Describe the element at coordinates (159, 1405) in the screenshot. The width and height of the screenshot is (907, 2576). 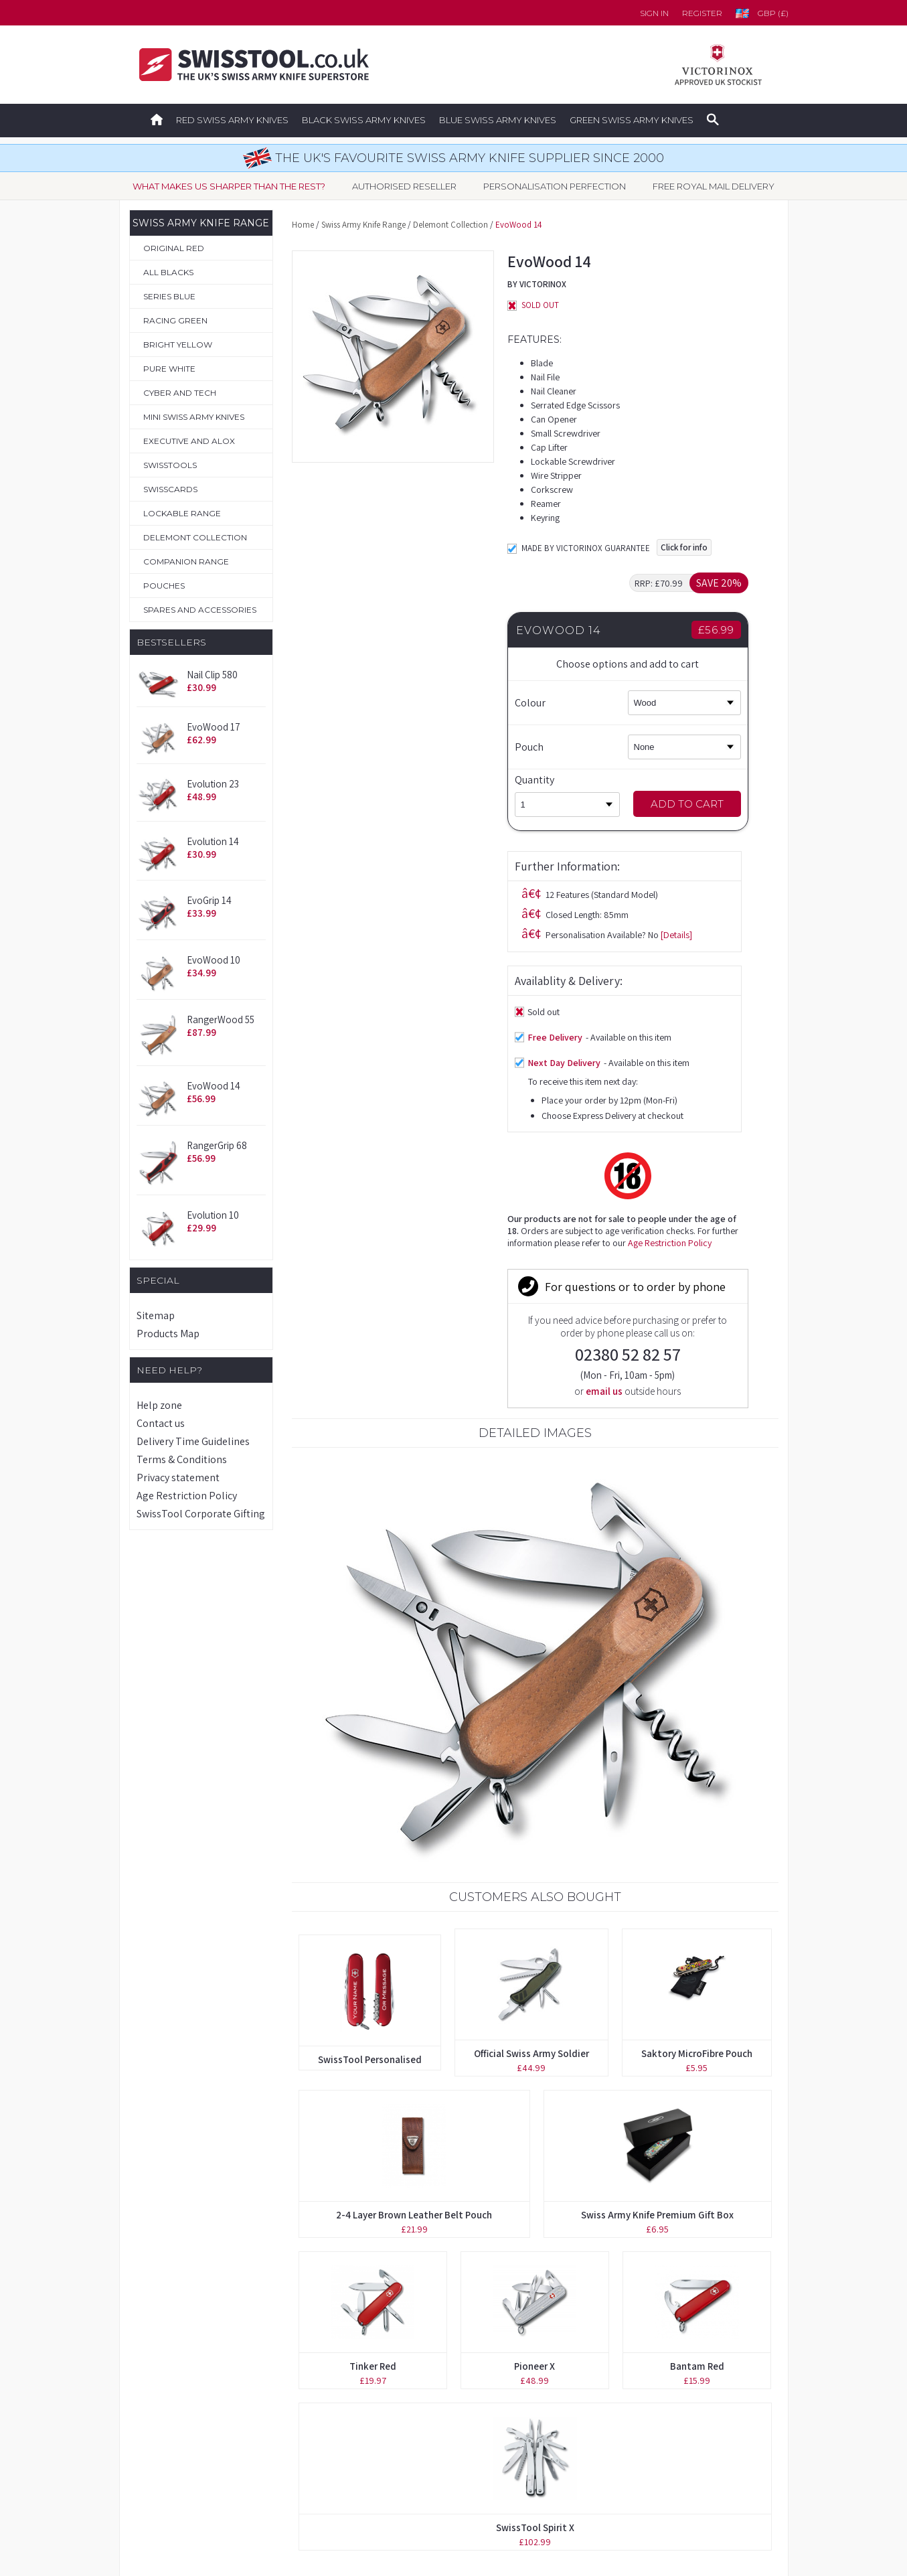
I see `Help zone` at that location.